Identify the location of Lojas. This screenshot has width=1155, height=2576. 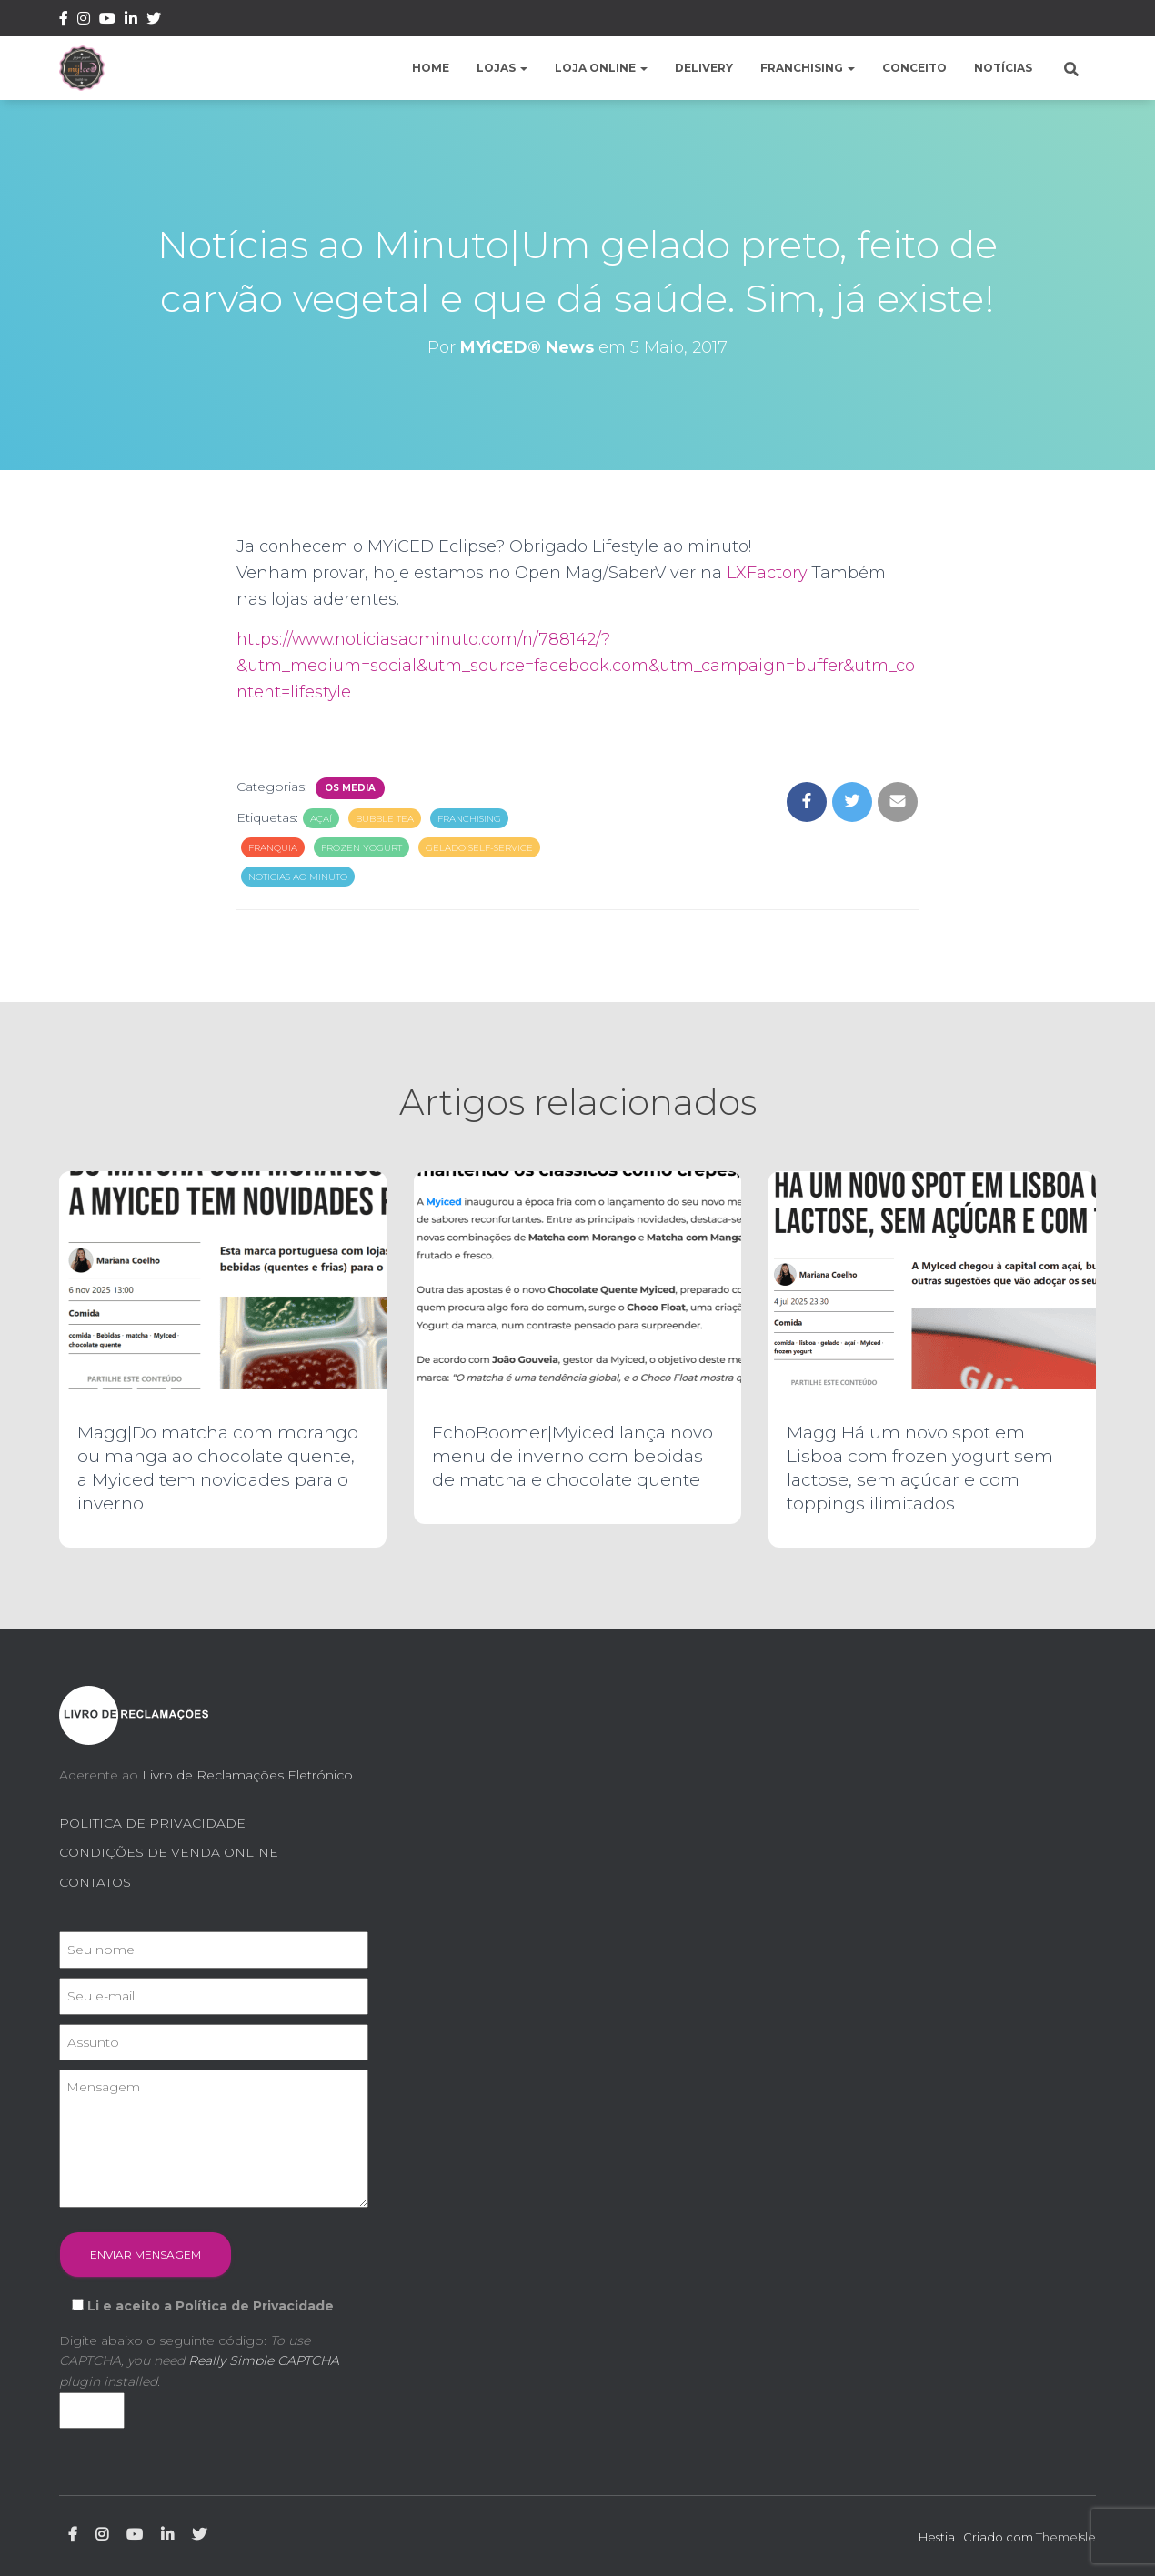
(502, 68).